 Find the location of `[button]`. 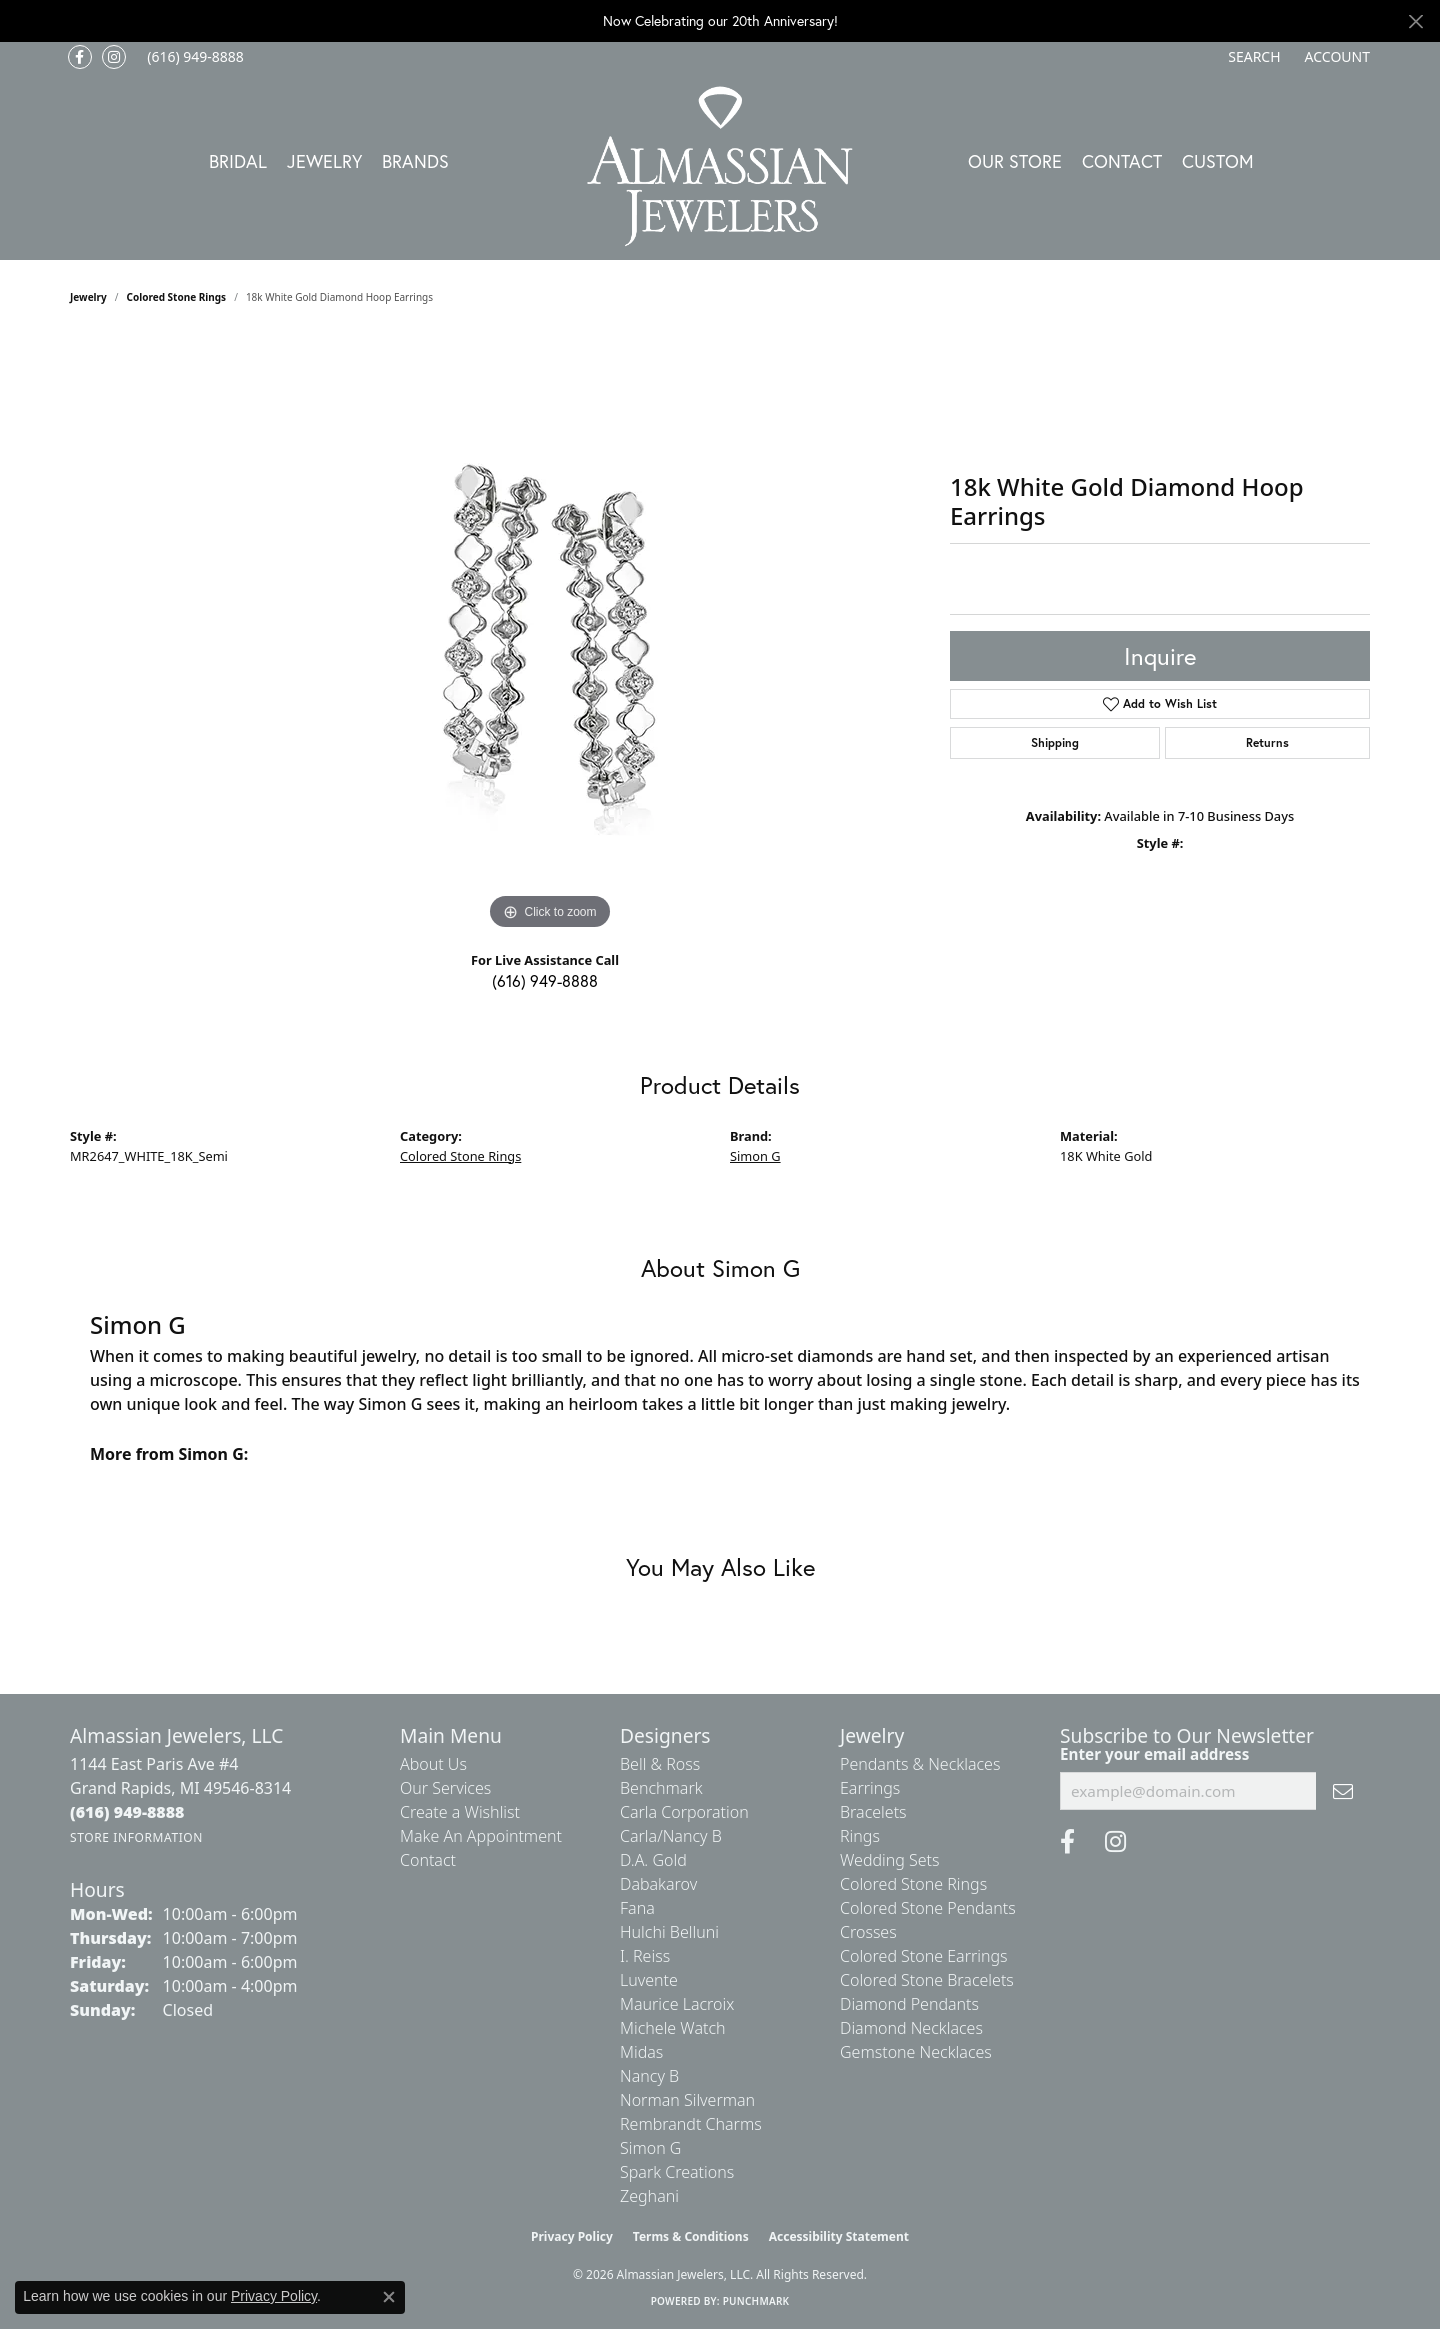

[button] is located at coordinates (1252, 57).